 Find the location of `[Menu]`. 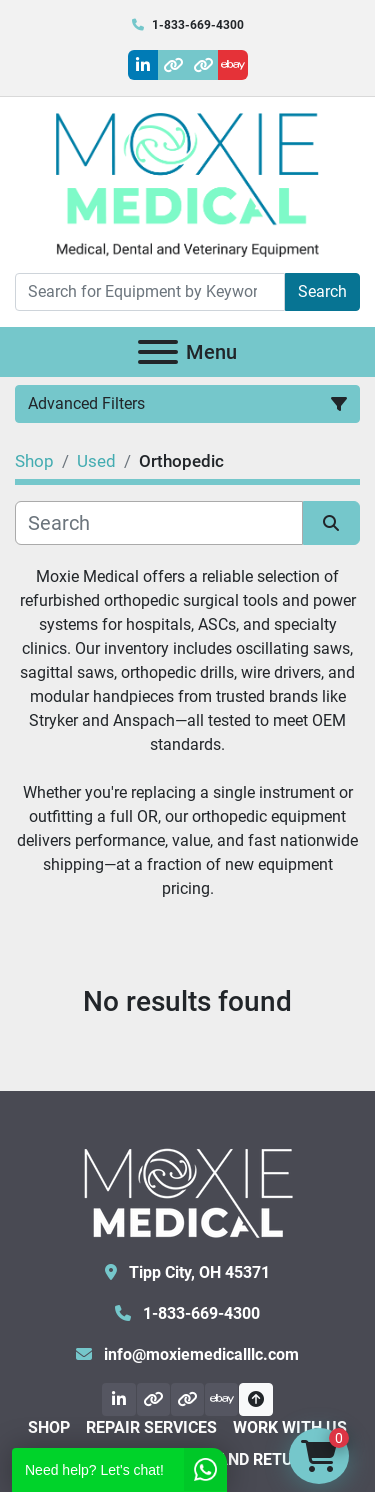

[Menu] is located at coordinates (158, 352).